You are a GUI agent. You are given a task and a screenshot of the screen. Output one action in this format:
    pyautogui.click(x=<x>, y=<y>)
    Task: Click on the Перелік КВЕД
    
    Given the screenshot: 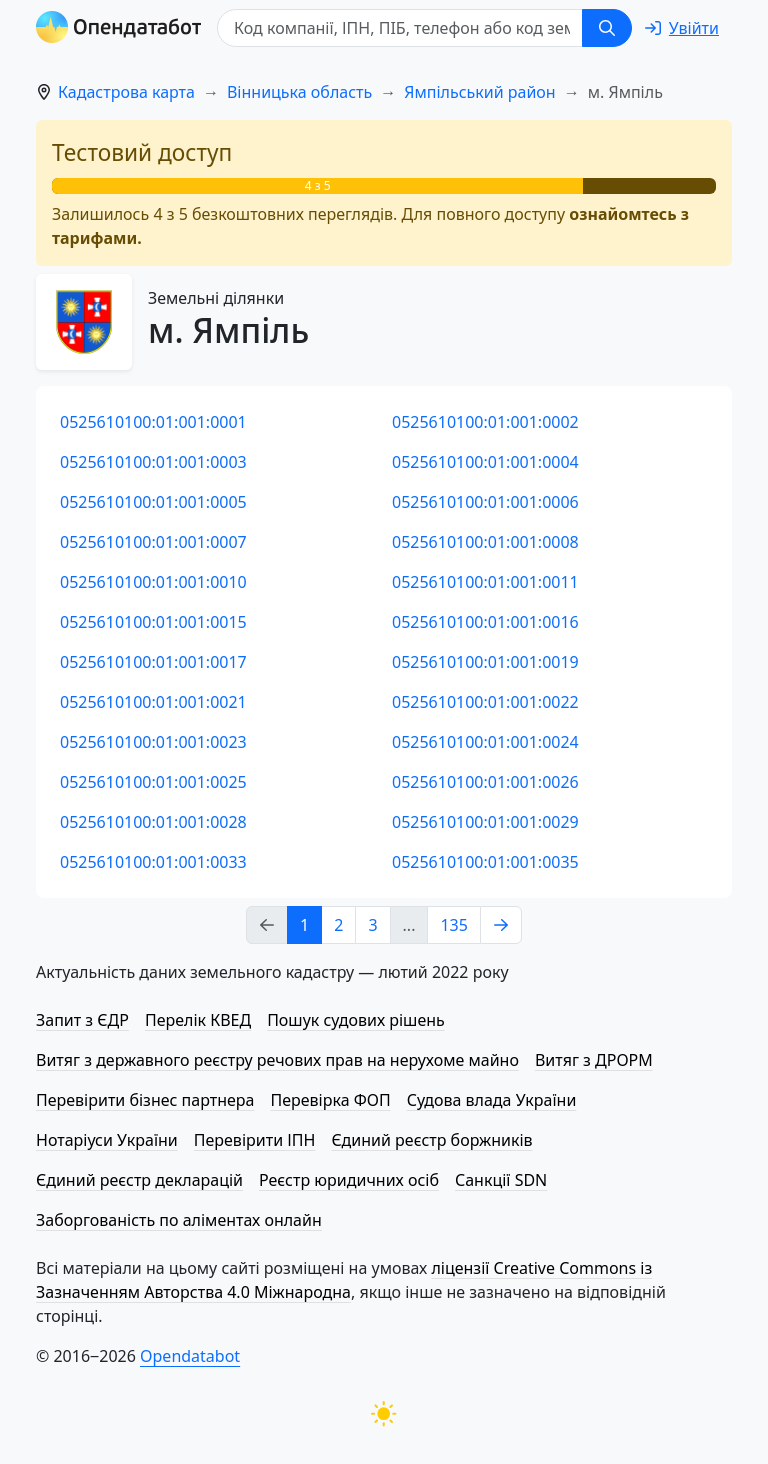 What is the action you would take?
    pyautogui.click(x=198, y=1020)
    